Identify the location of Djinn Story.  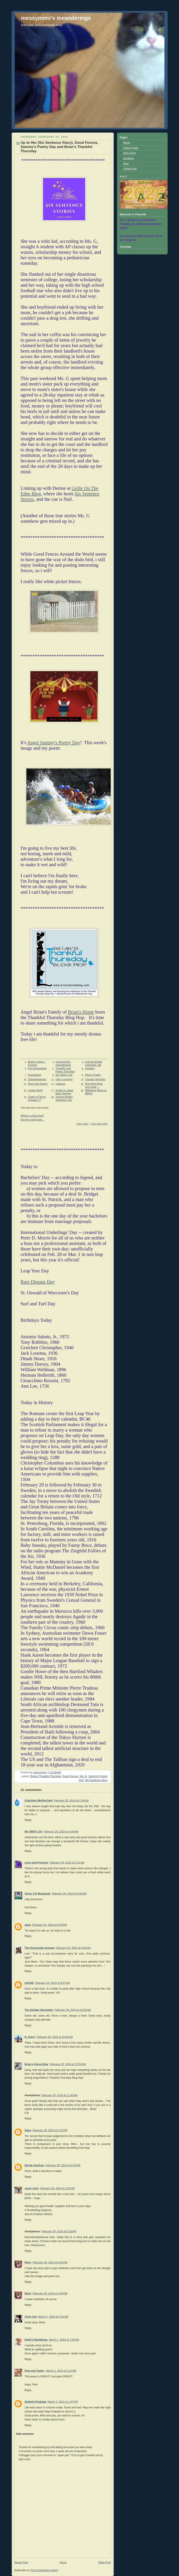
(129, 153).